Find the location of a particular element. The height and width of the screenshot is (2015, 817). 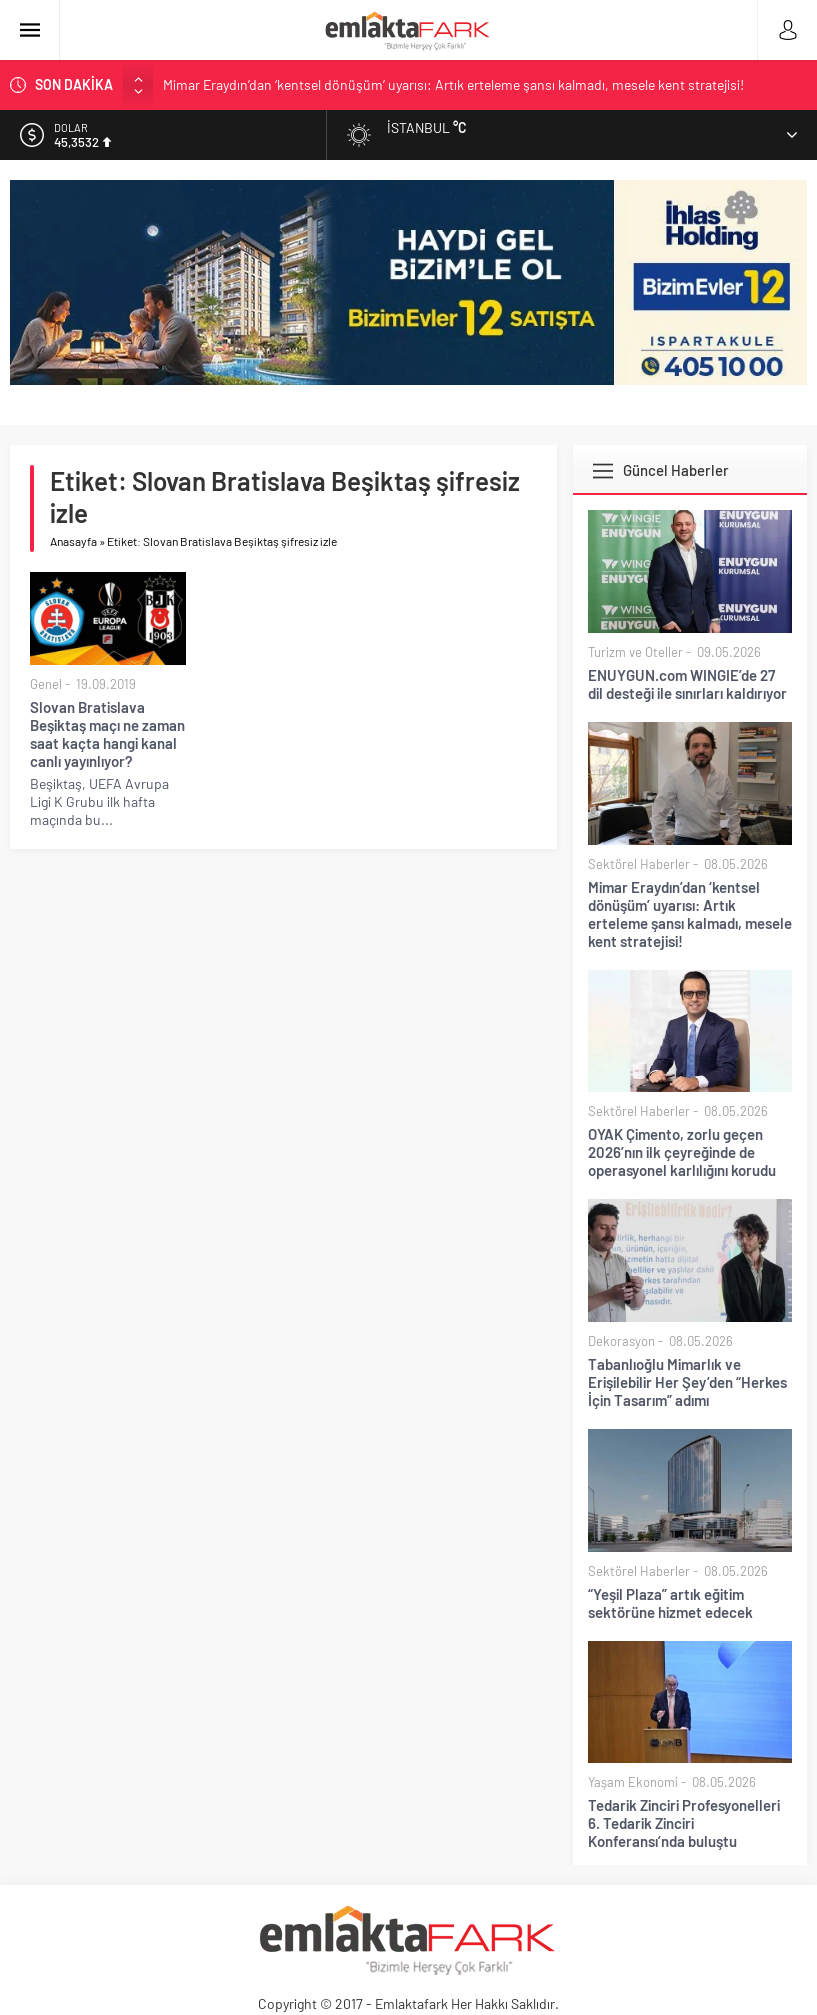

Anasayfa is located at coordinates (73, 541).